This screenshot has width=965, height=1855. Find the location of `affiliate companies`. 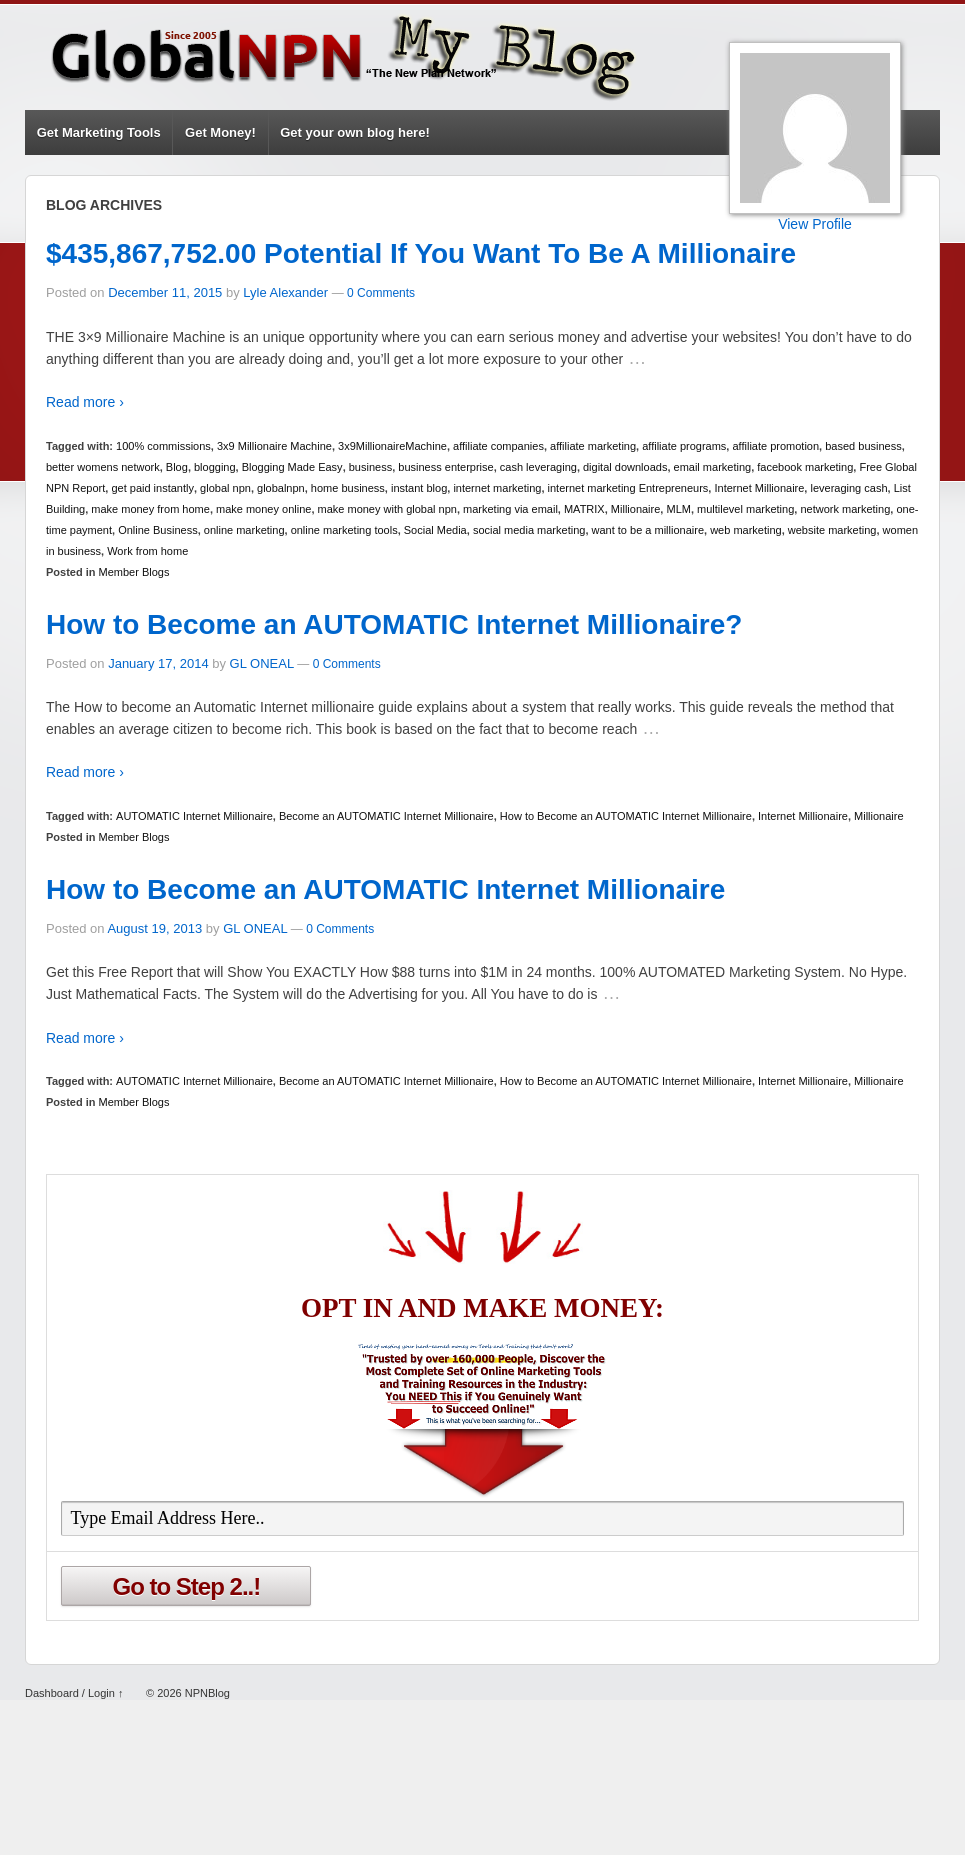

affiliate companies is located at coordinates (498, 446).